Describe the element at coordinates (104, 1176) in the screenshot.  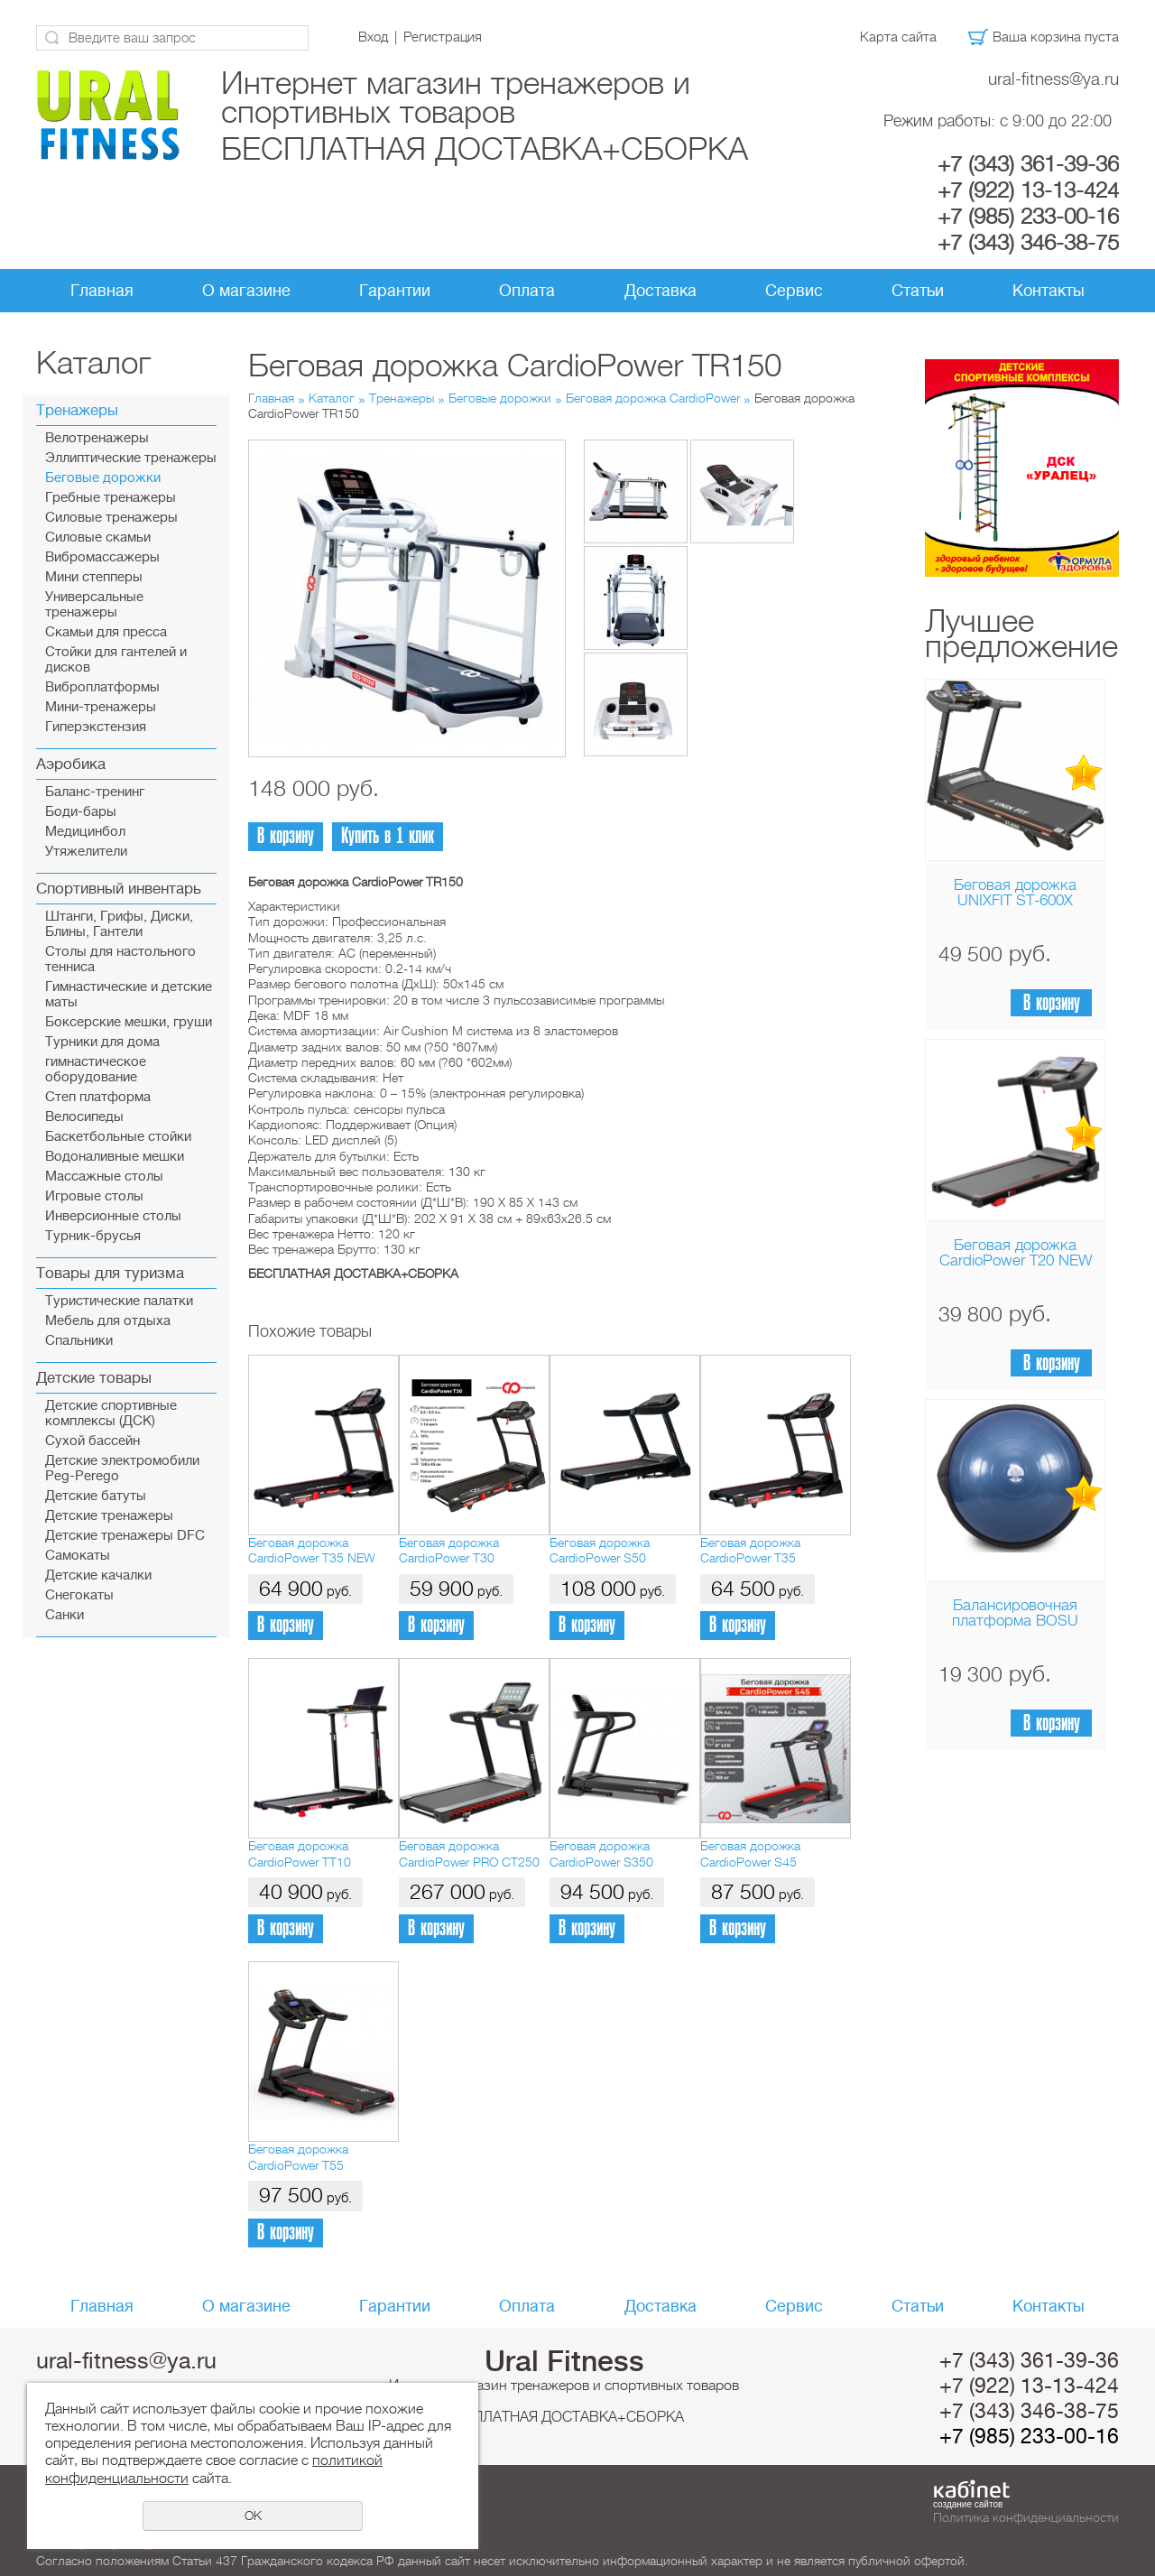
I see `Массажные столы` at that location.